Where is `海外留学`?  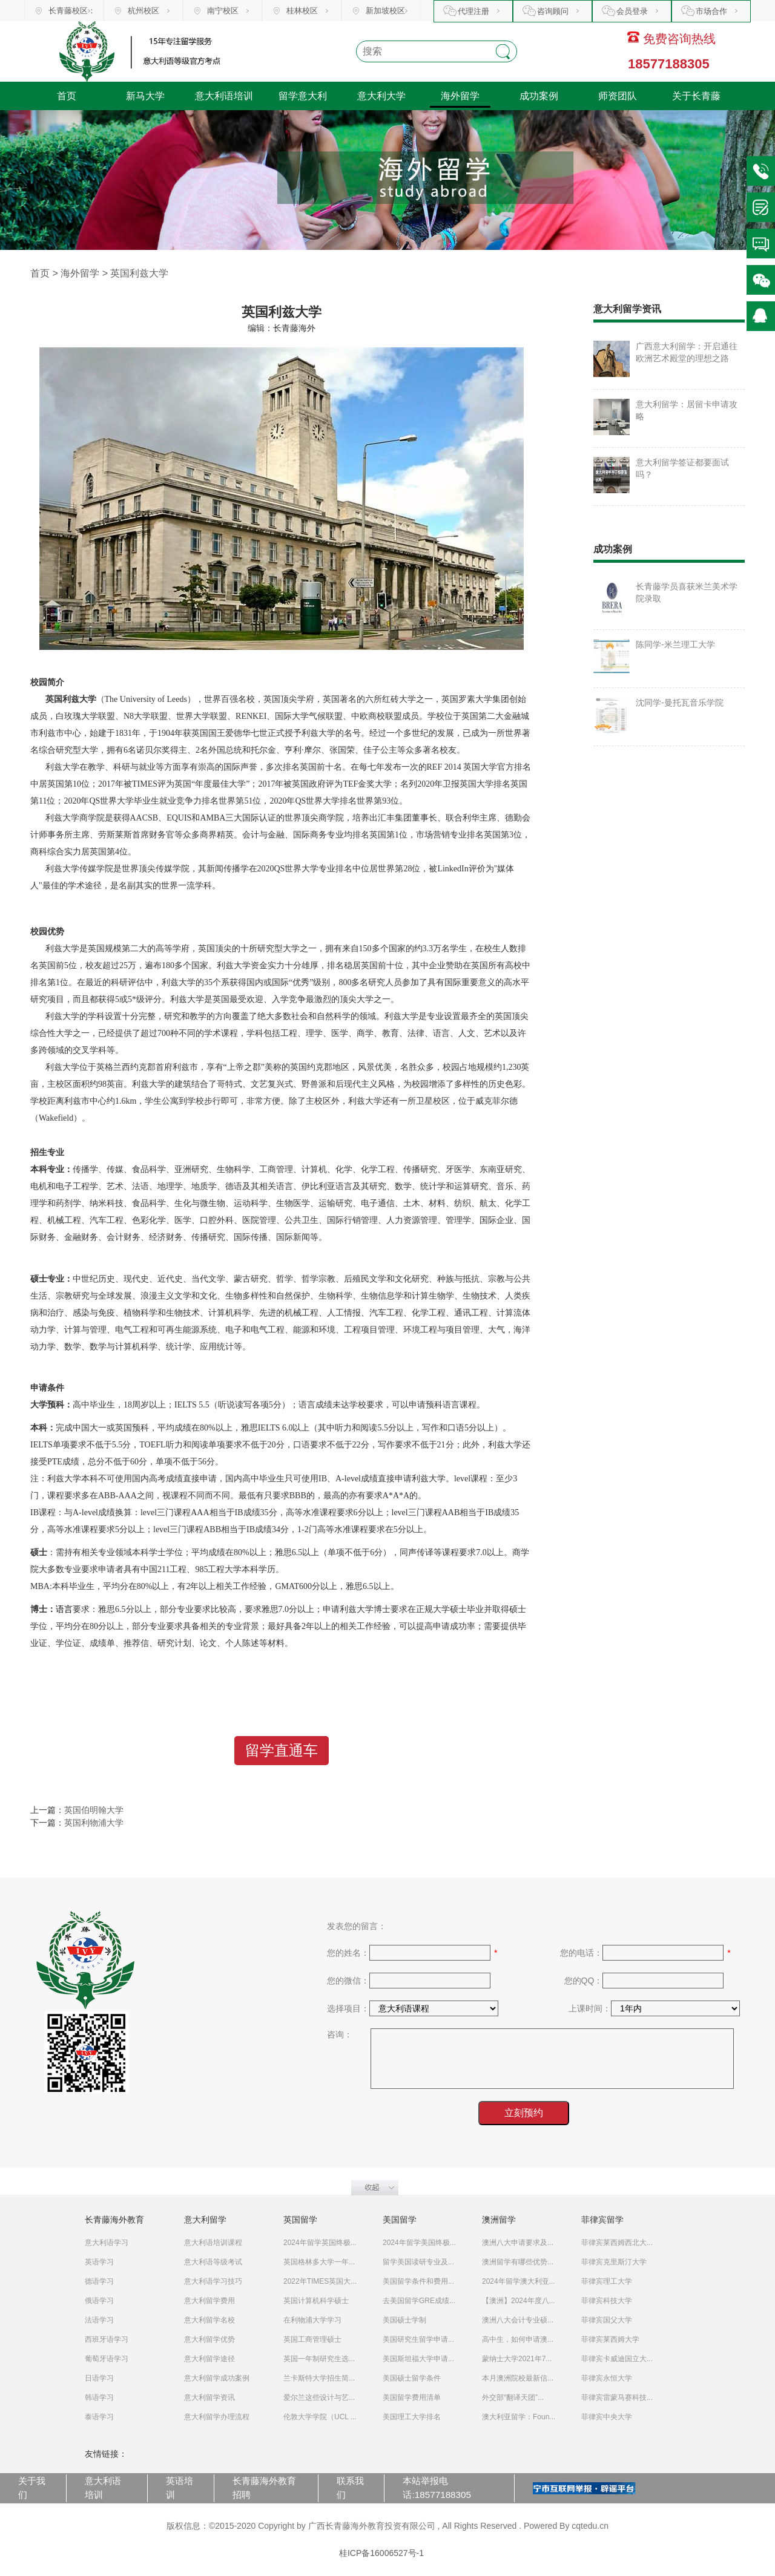 海外留学 is located at coordinates (460, 96).